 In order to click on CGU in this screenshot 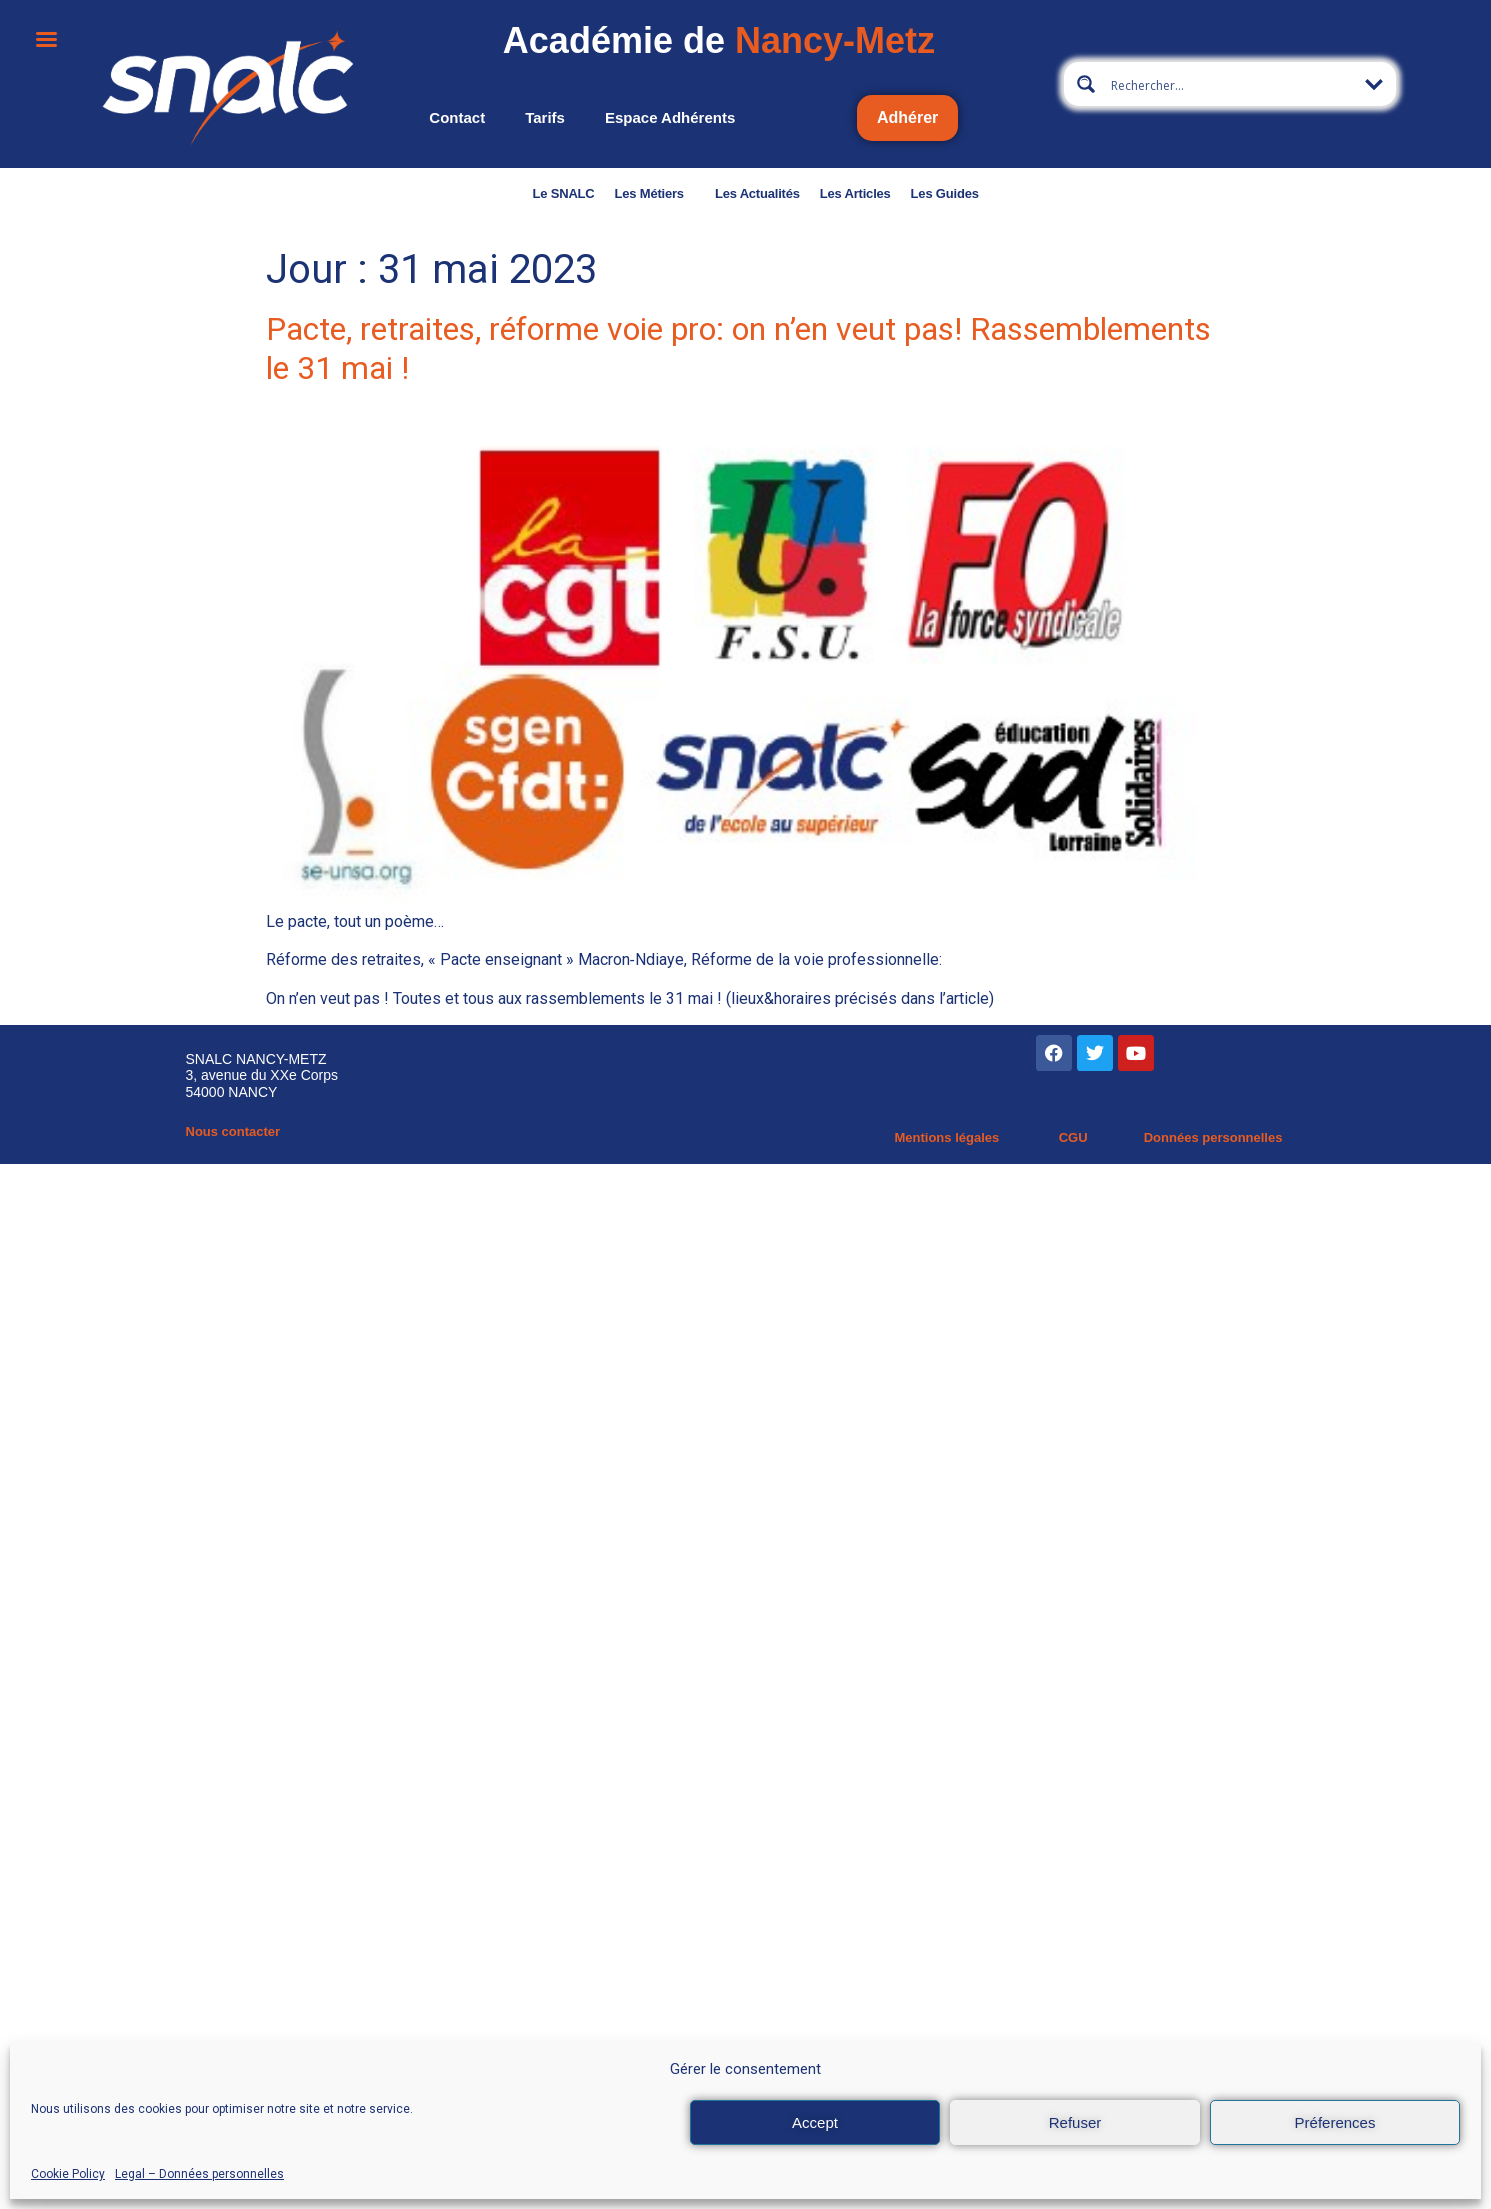, I will do `click(1073, 1137)`.